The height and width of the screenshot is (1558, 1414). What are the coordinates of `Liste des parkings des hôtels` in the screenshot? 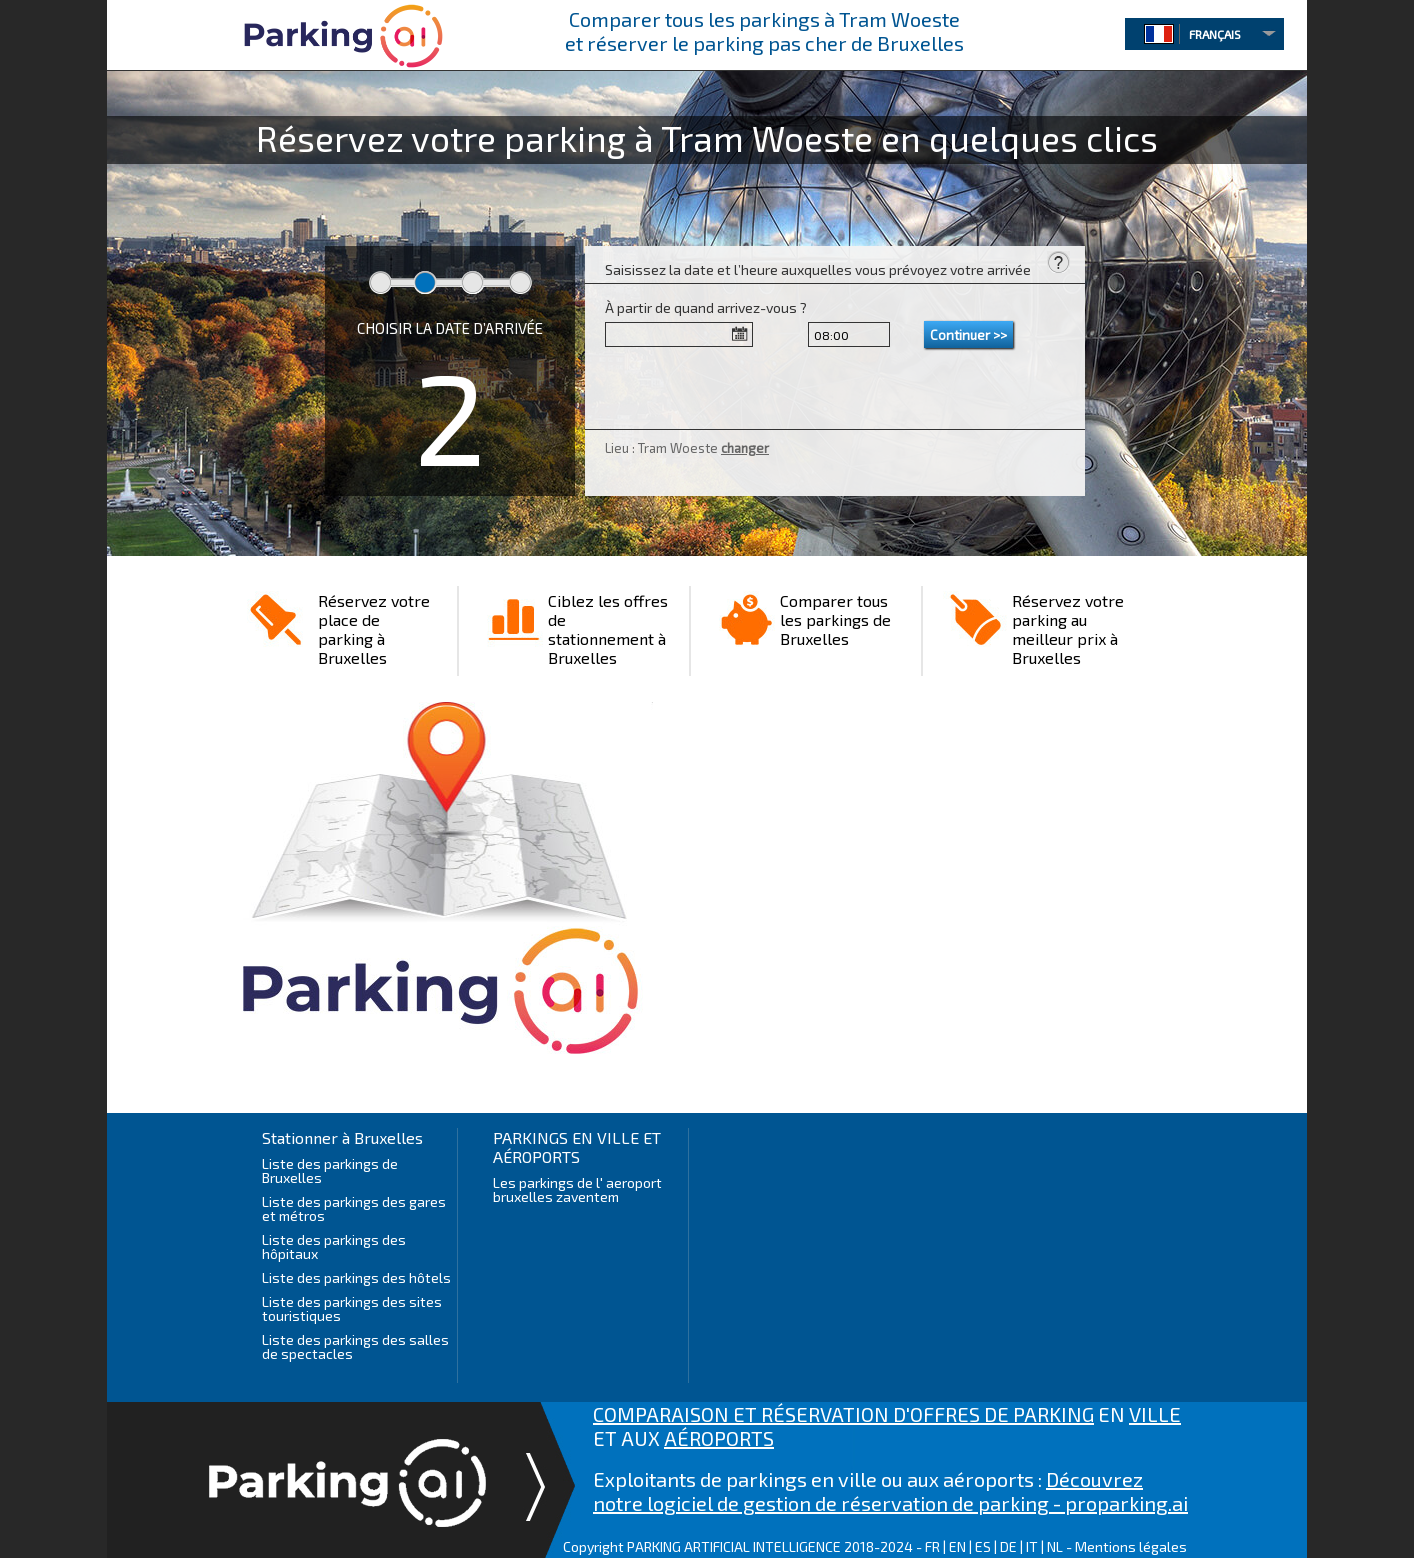 It's located at (356, 1277).